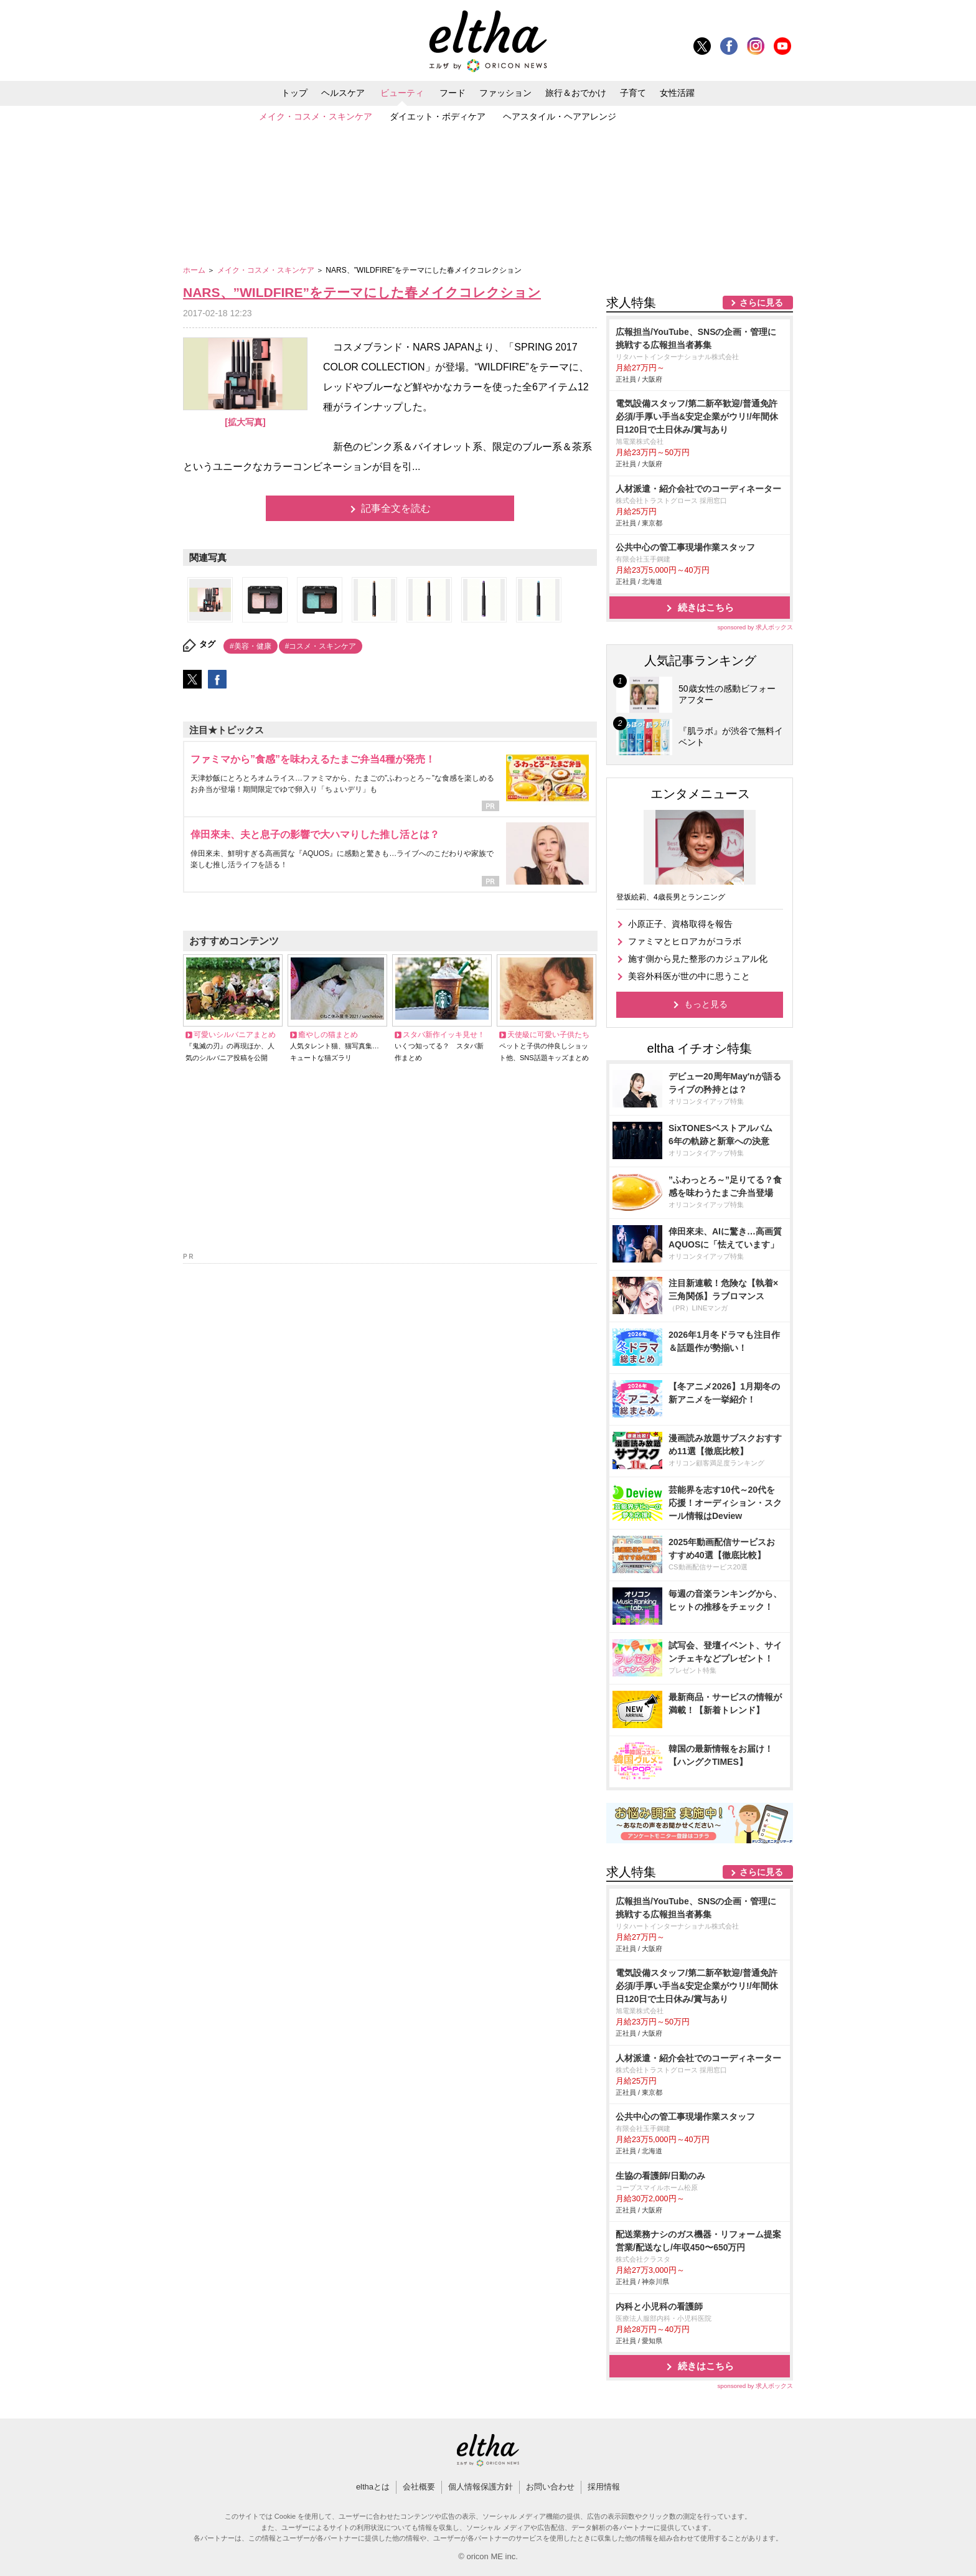  What do you see at coordinates (452, 93) in the screenshot?
I see `フード` at bounding box center [452, 93].